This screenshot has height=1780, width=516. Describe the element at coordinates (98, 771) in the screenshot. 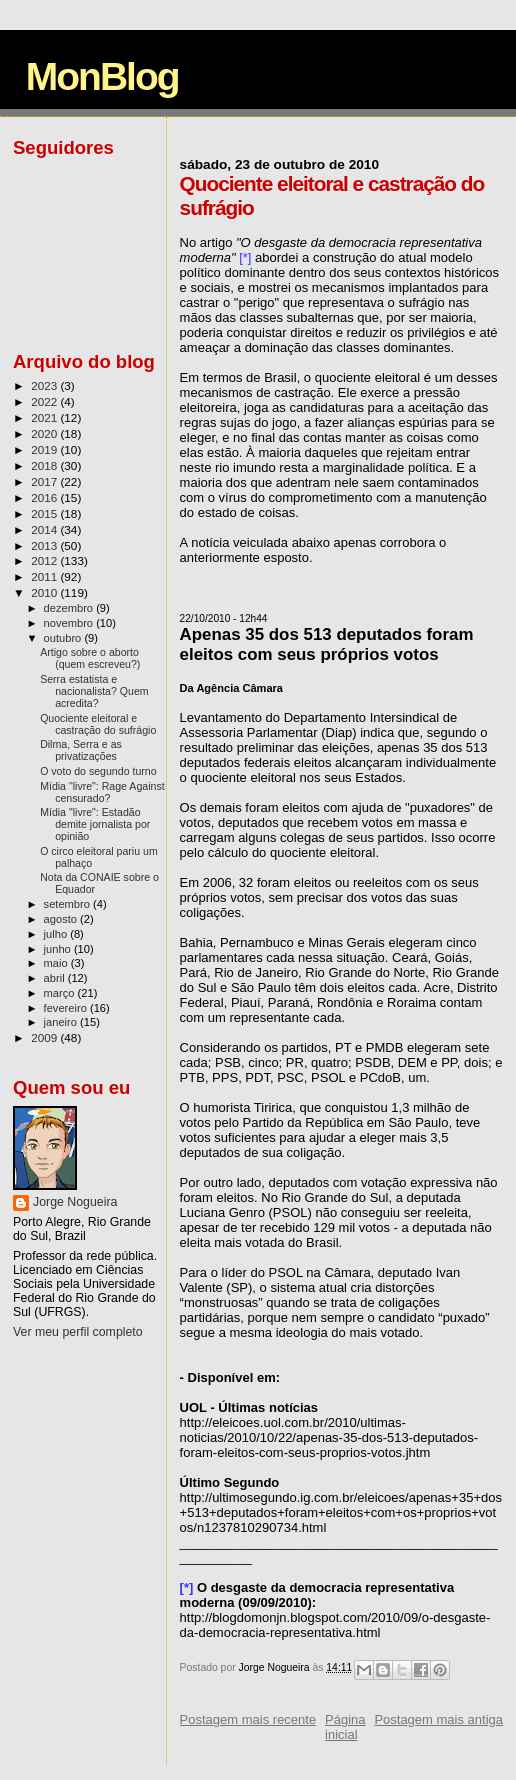

I see `O voto do segundo turno` at that location.